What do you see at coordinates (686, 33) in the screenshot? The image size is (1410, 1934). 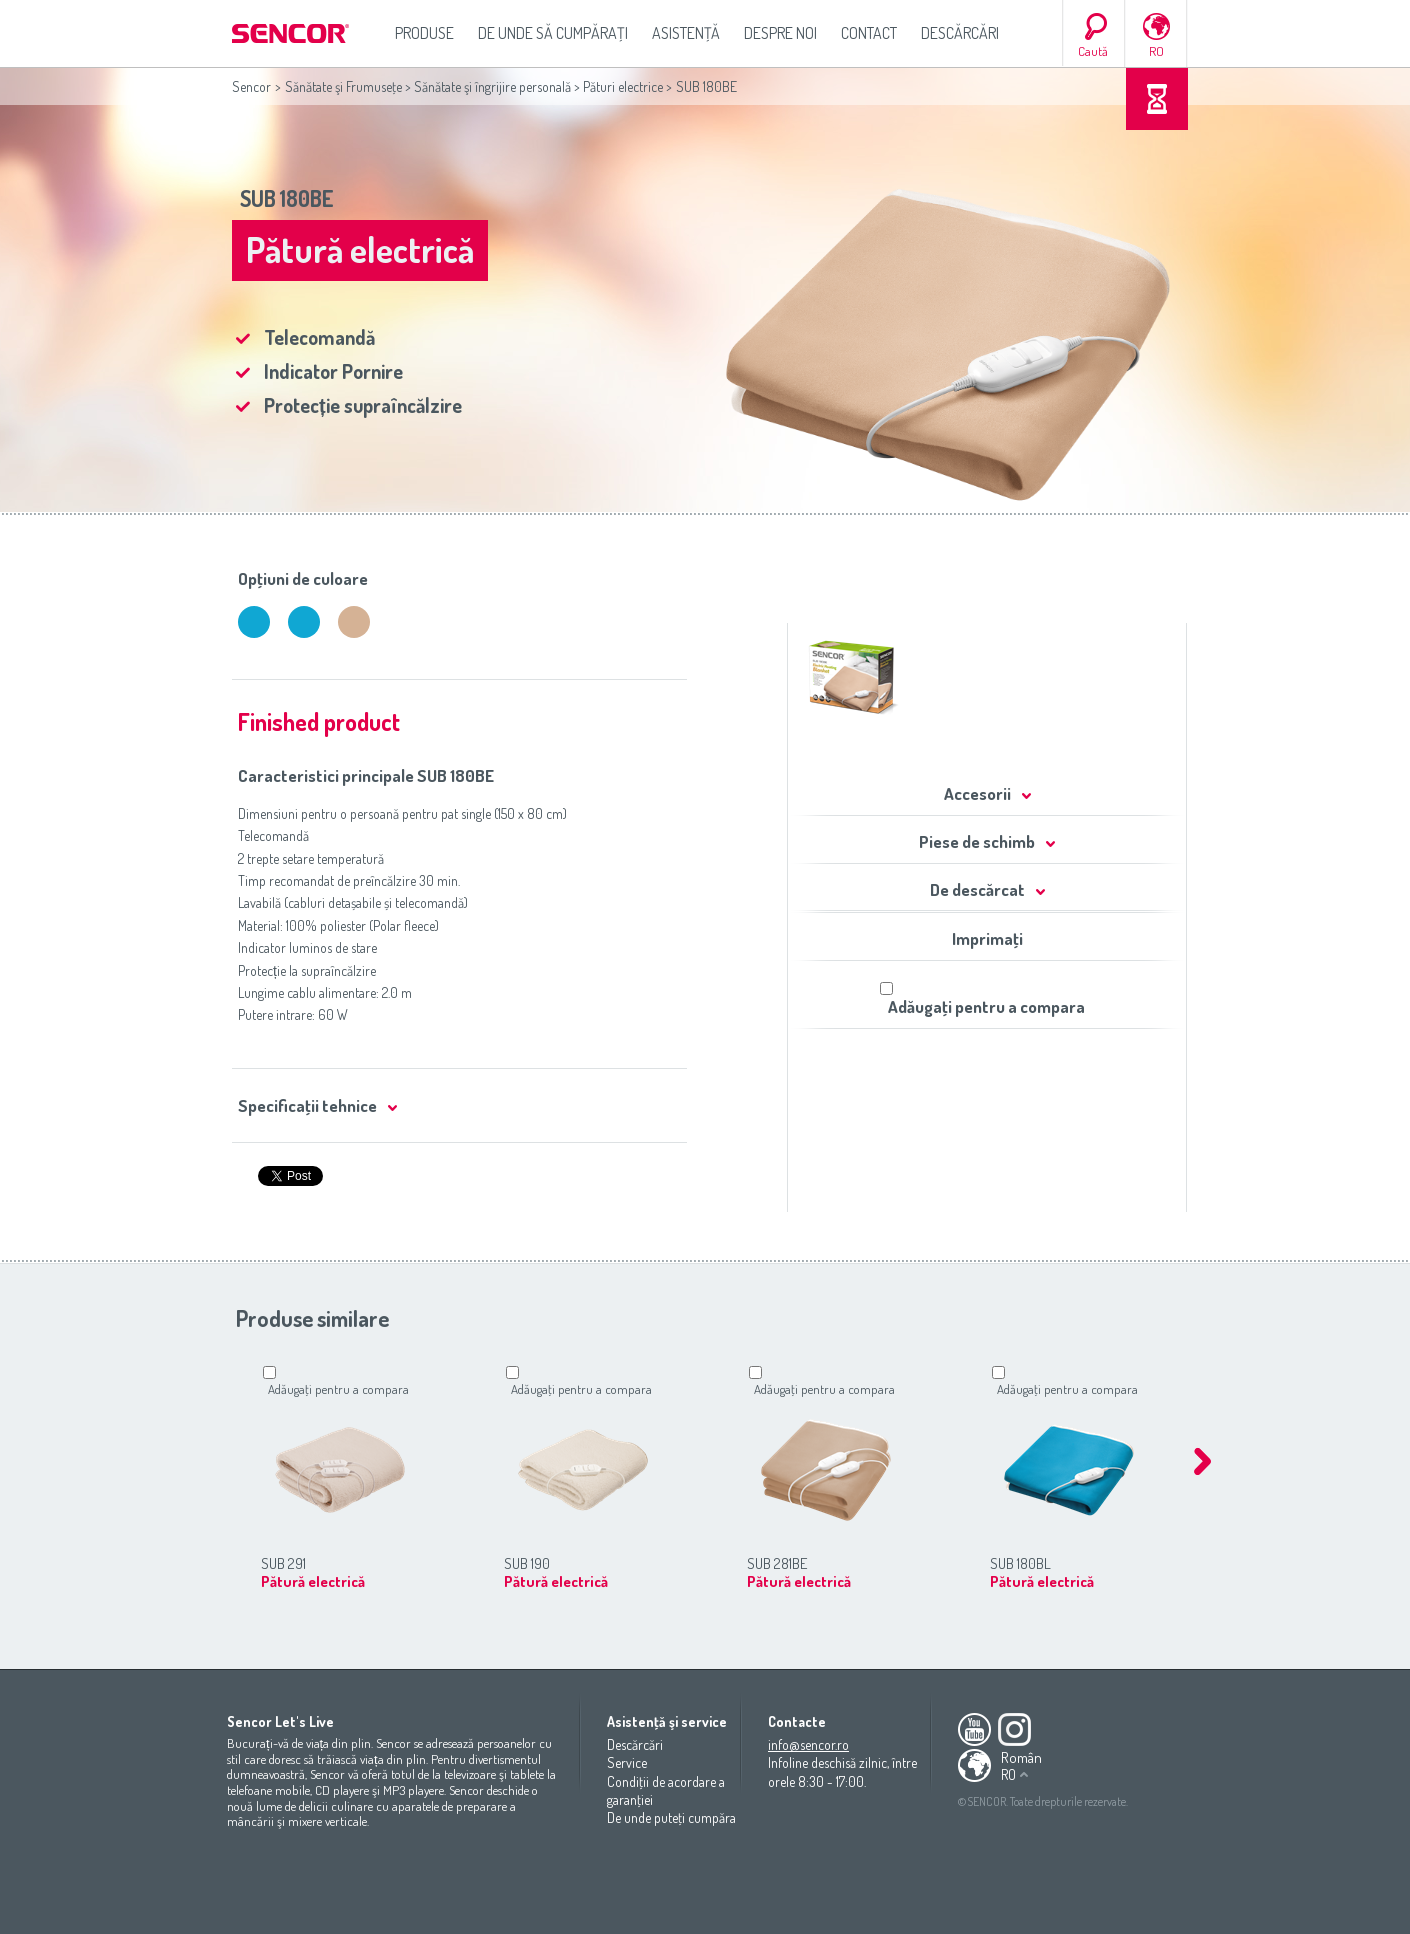 I see `Asistenţă` at bounding box center [686, 33].